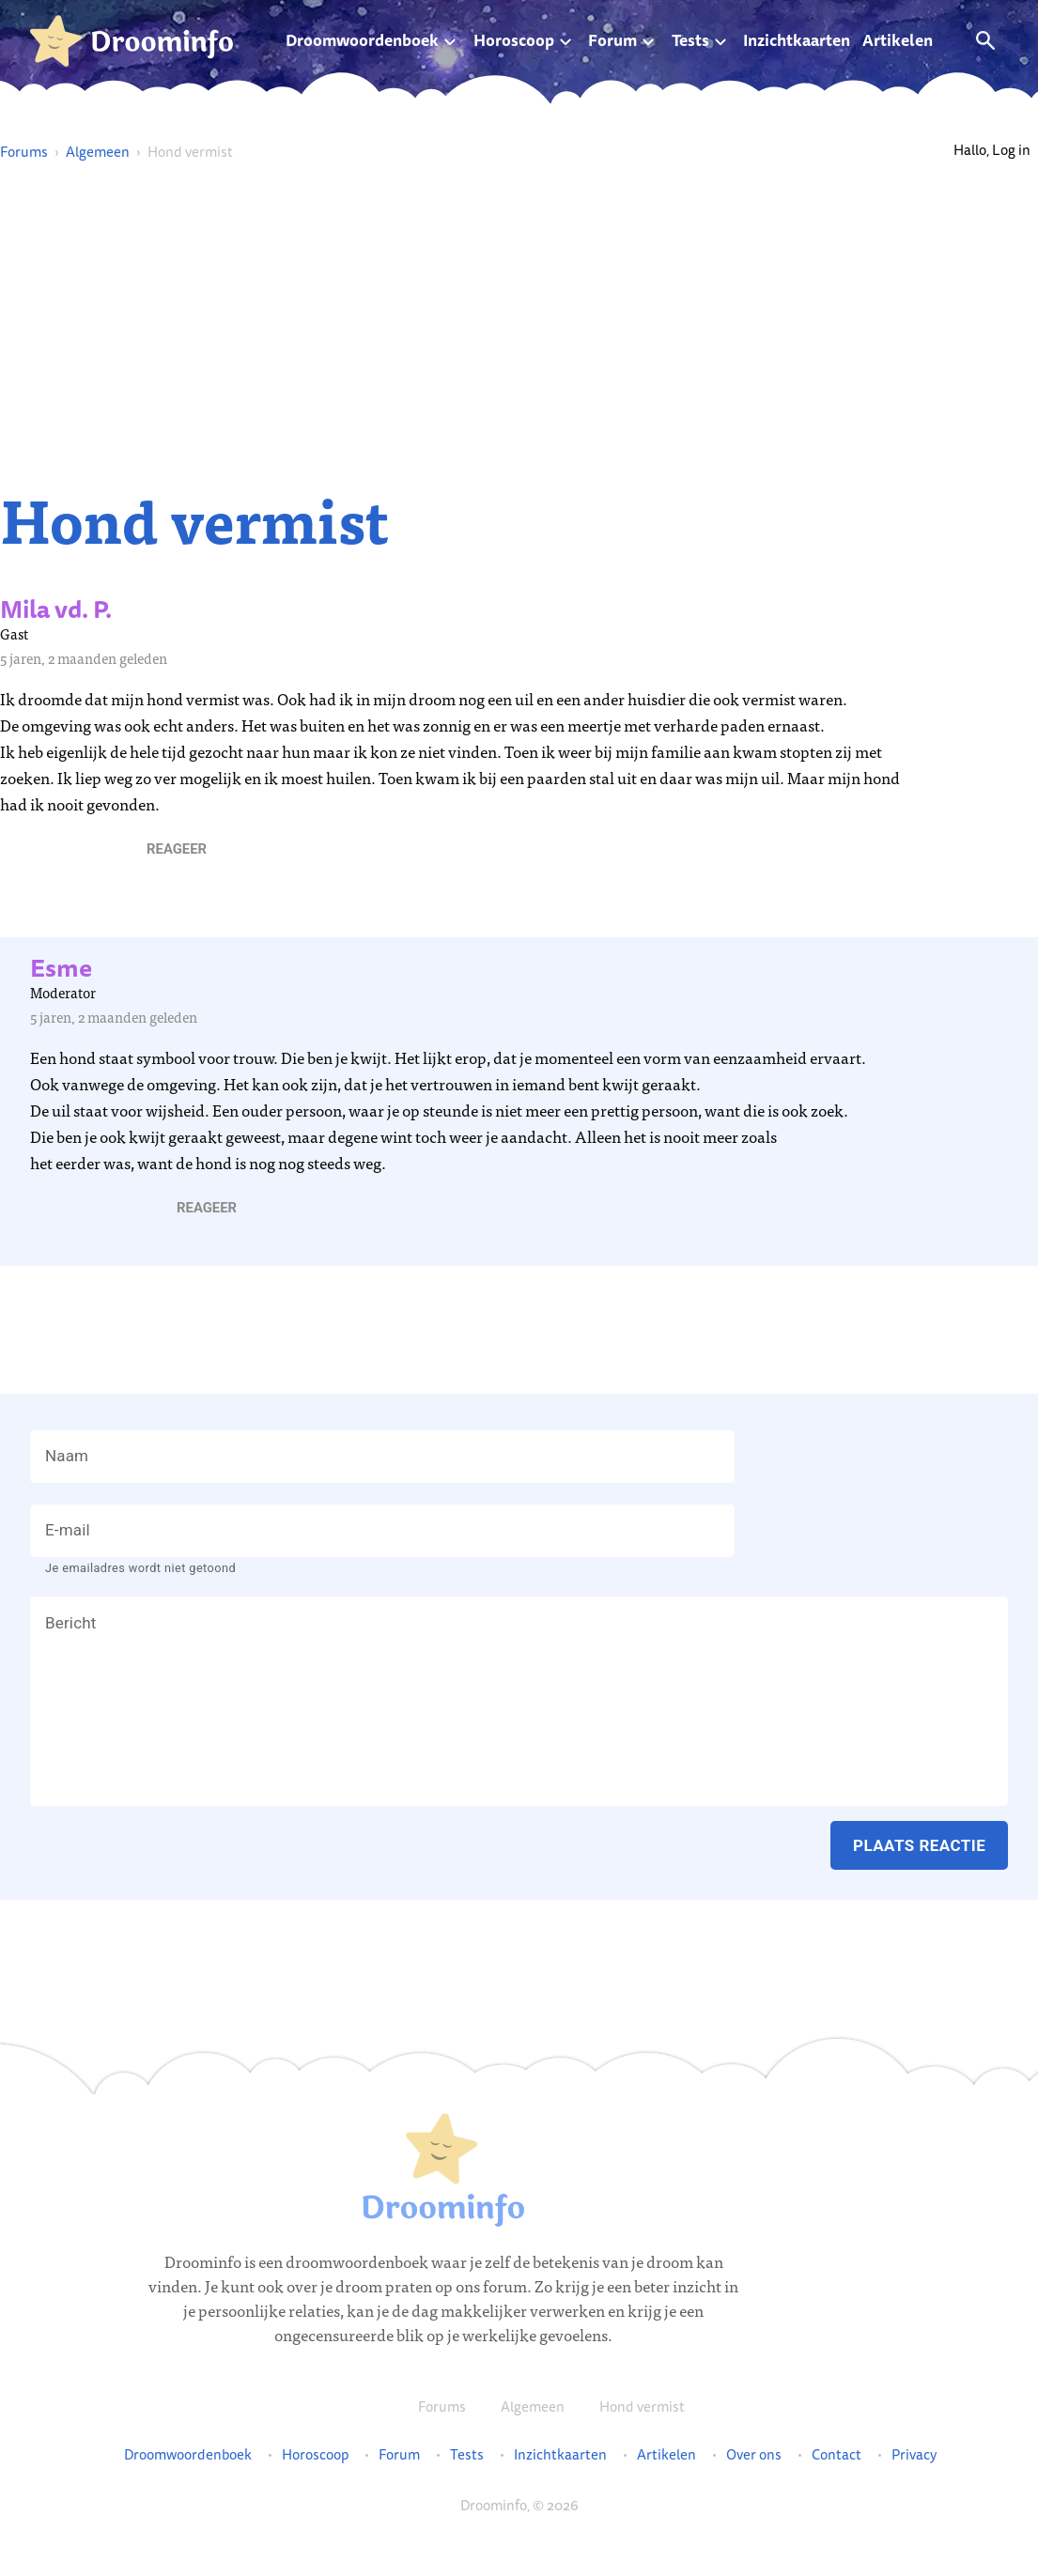 The image size is (1038, 2576). I want to click on Over ons, so click(754, 2455).